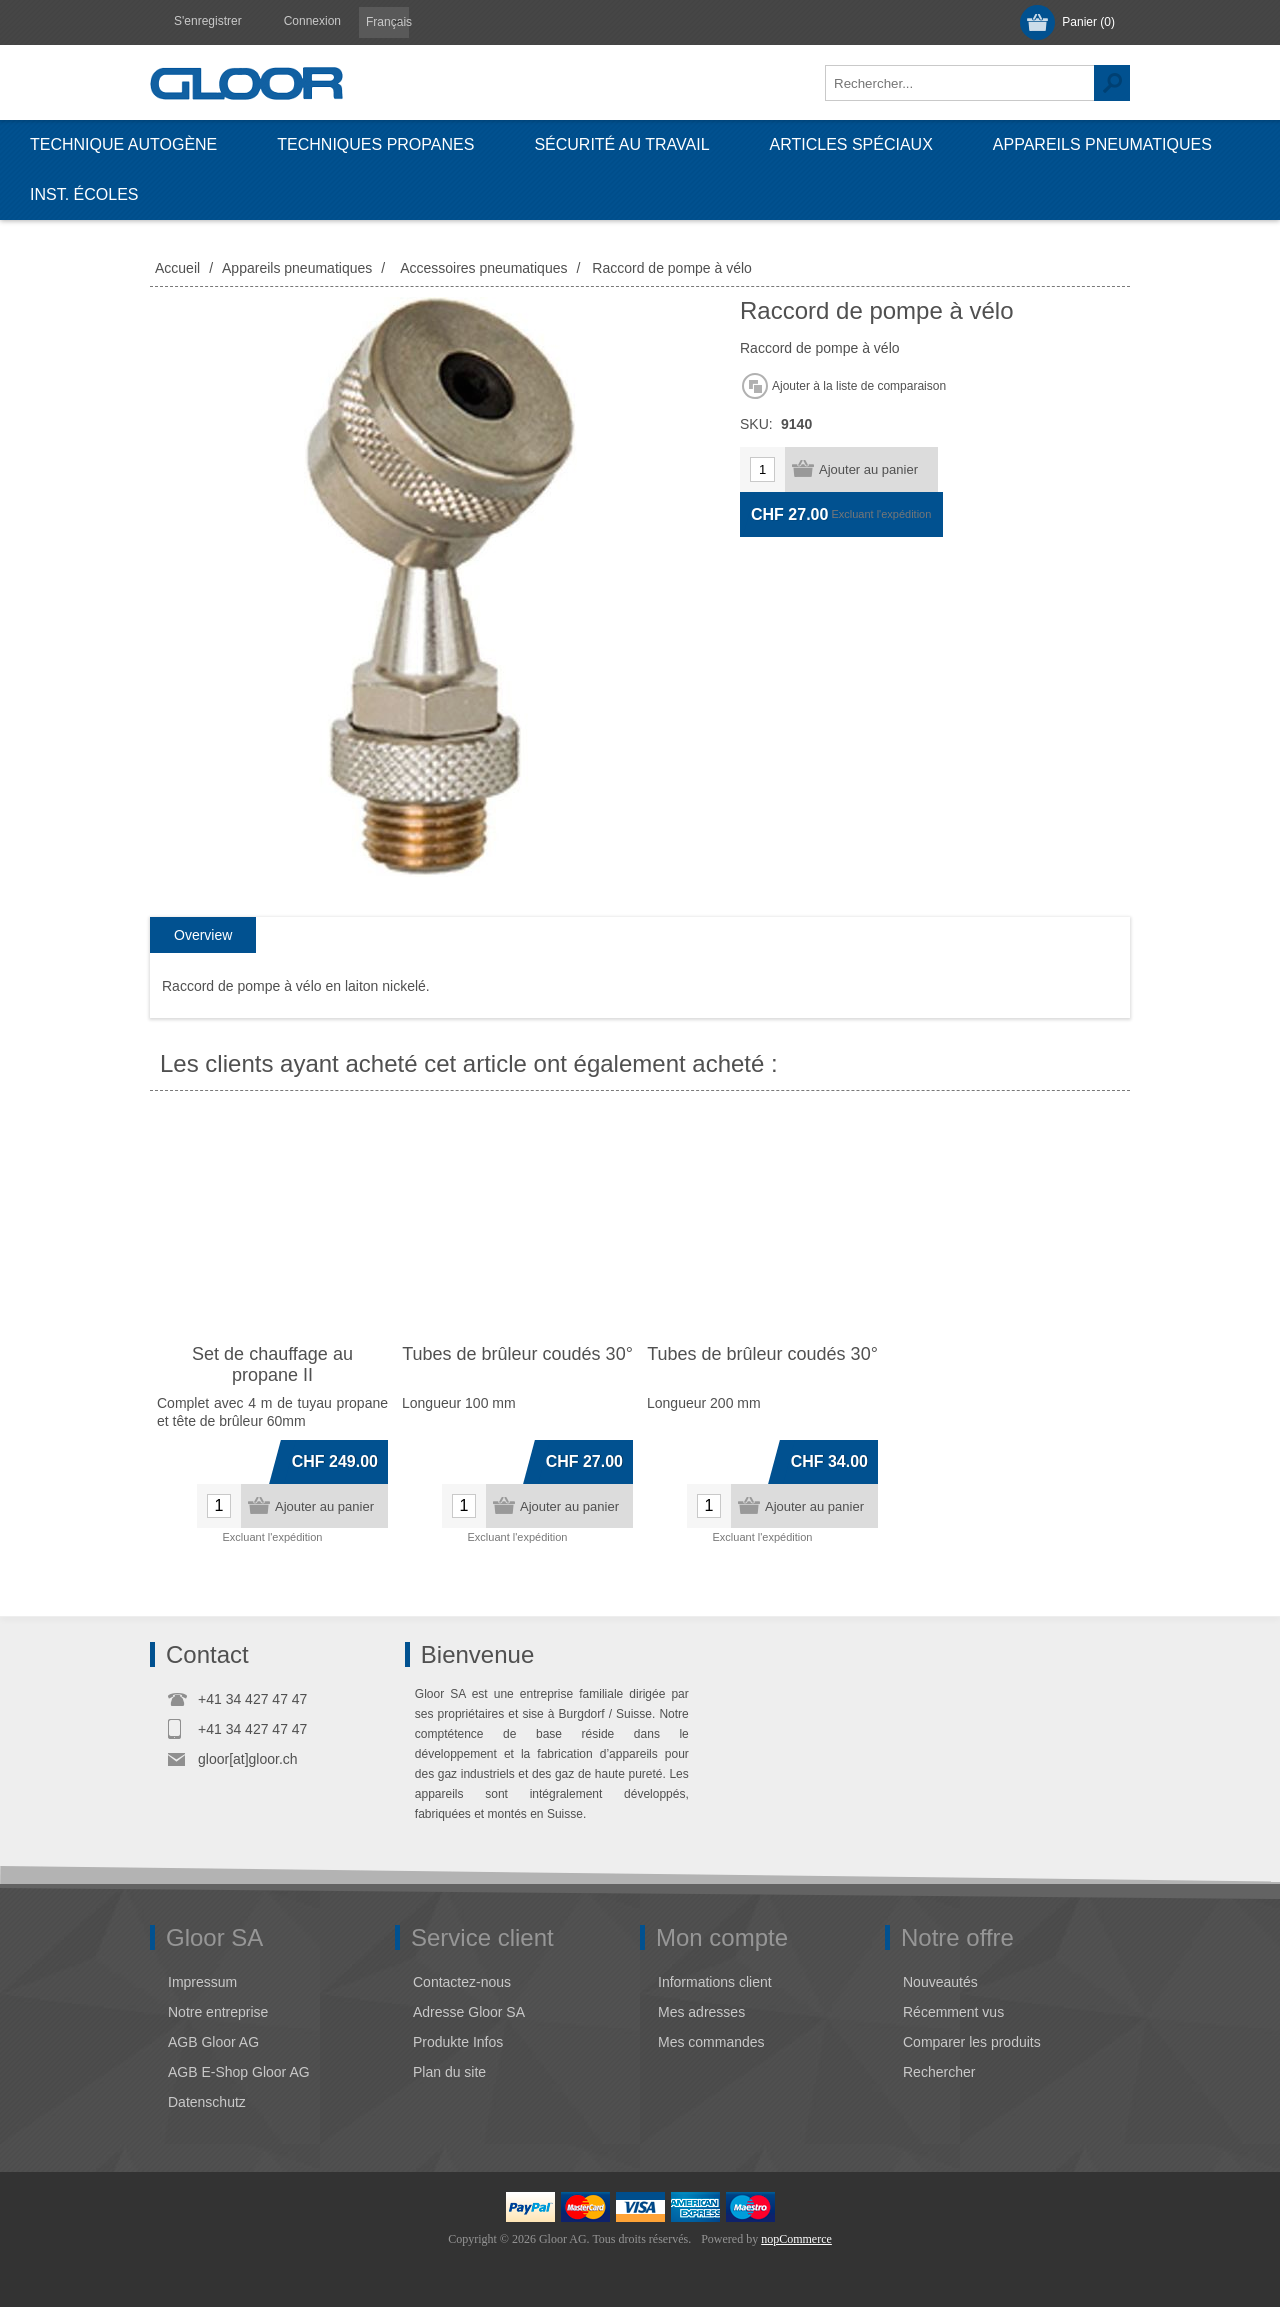 Image resolution: width=1280 pixels, height=2307 pixels. Describe the element at coordinates (868, 469) in the screenshot. I see `Ajouter au panier` at that location.